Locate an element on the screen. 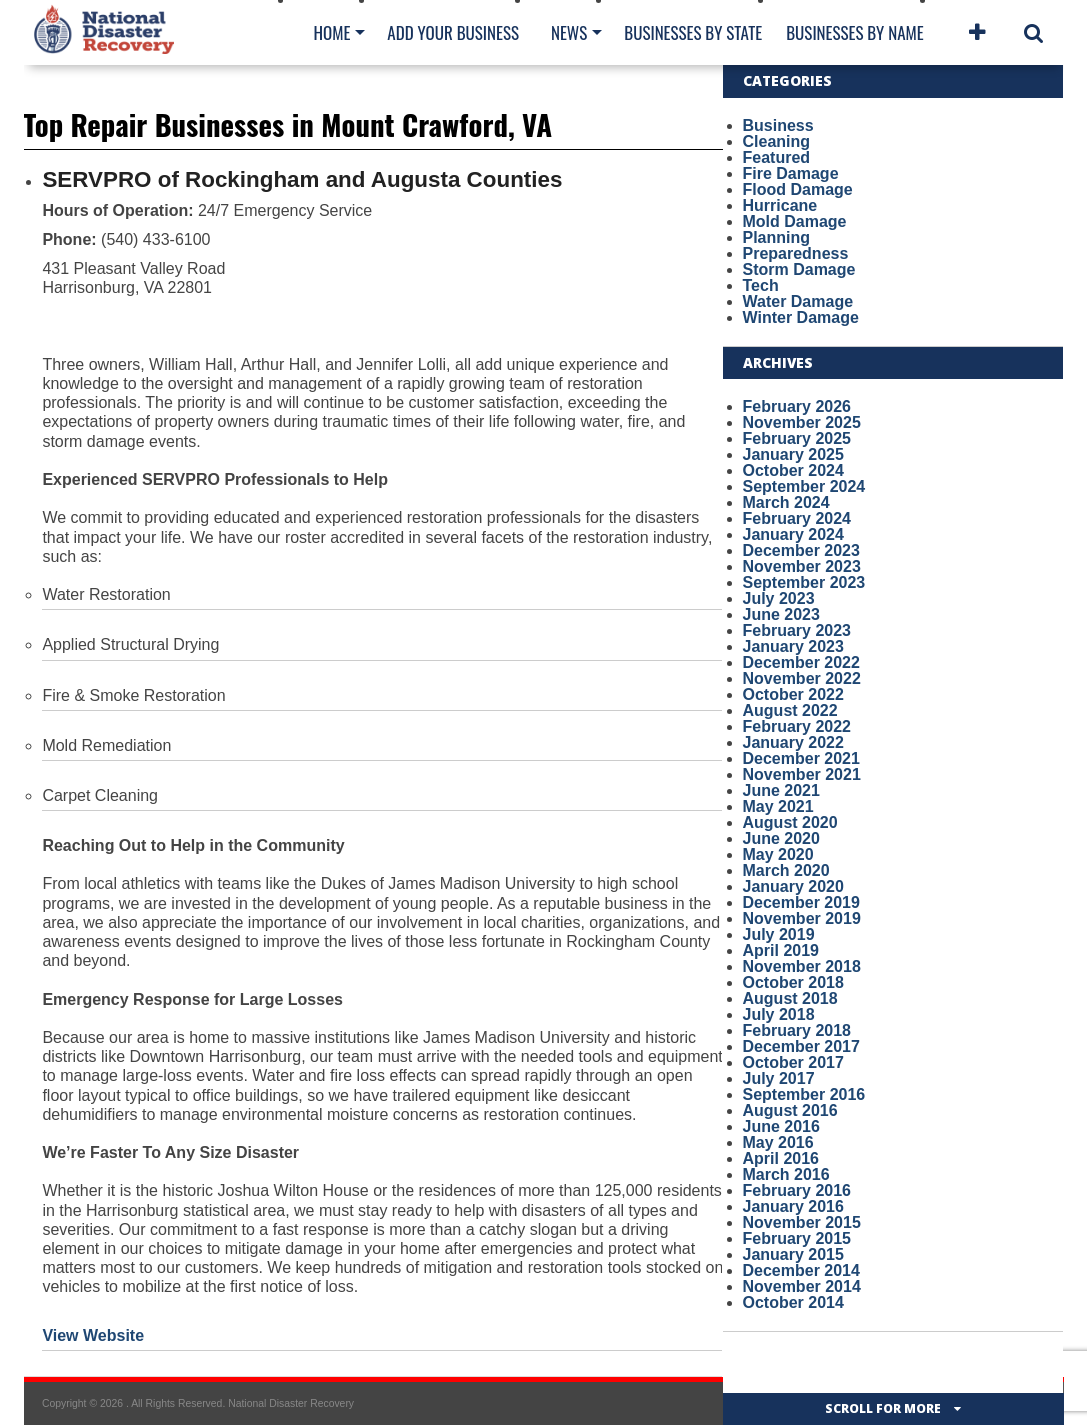  December 2021 is located at coordinates (801, 758).